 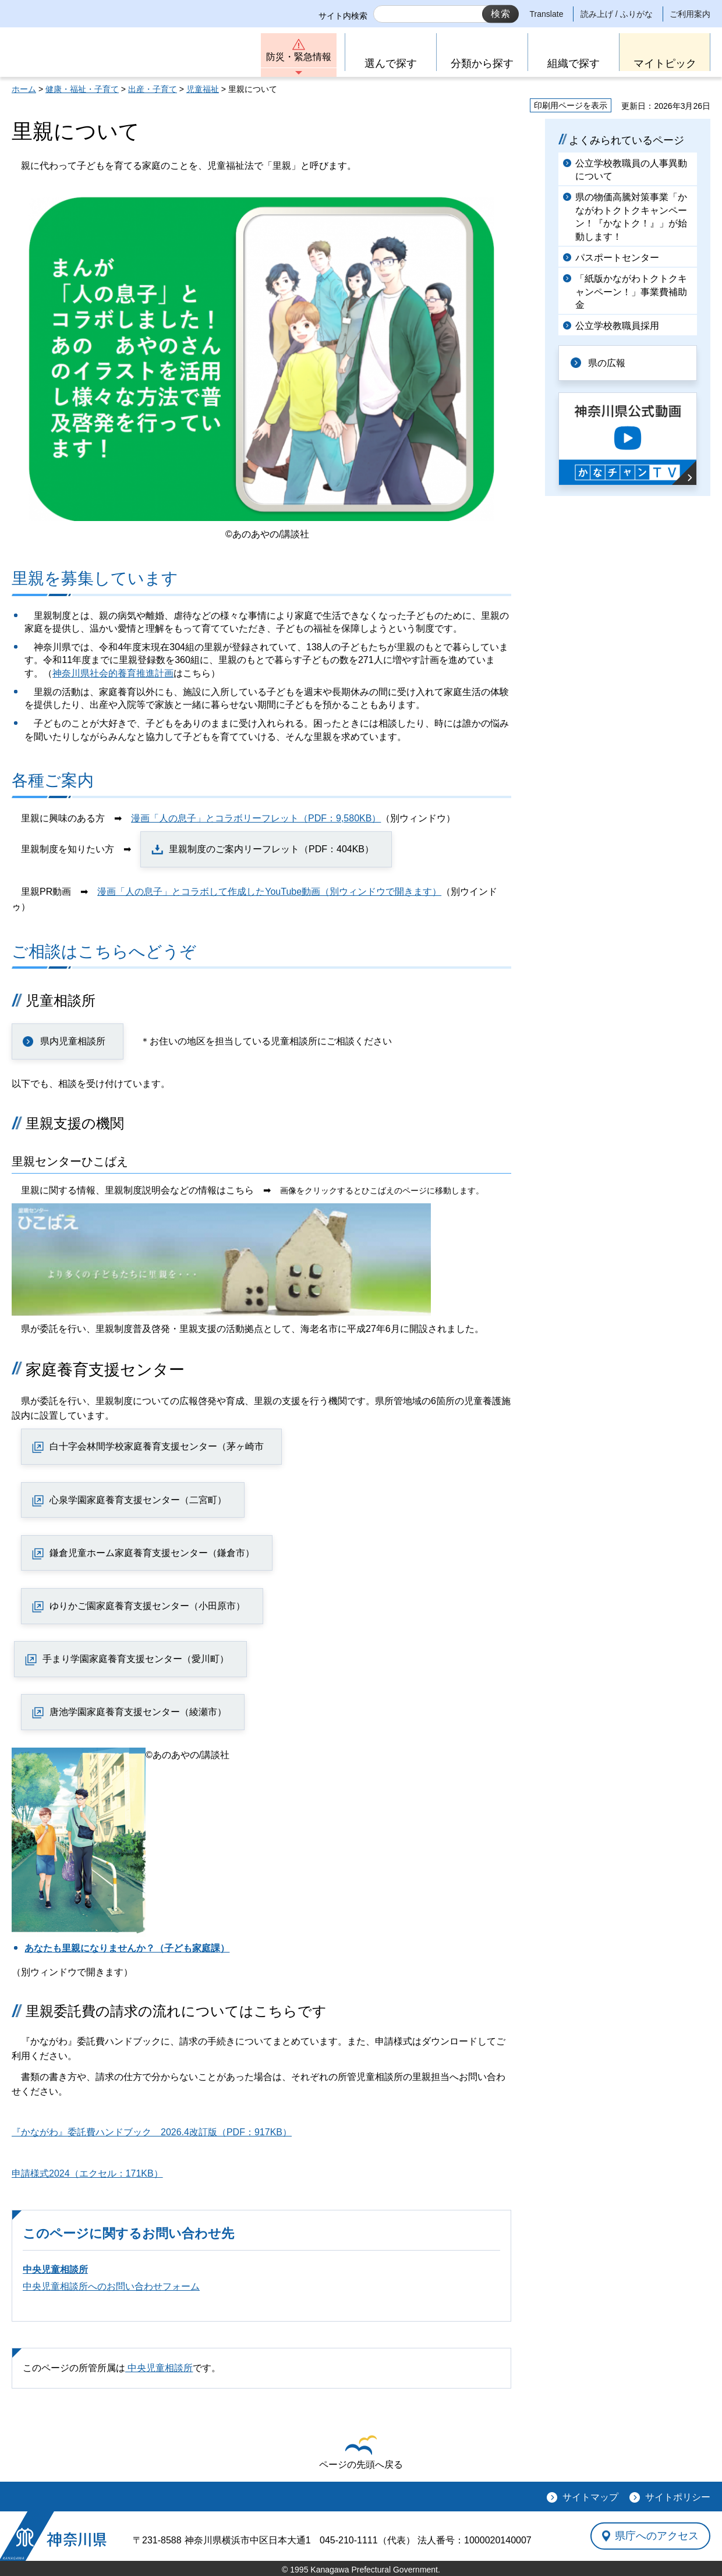 What do you see at coordinates (606, 363) in the screenshot?
I see `県の広報` at bounding box center [606, 363].